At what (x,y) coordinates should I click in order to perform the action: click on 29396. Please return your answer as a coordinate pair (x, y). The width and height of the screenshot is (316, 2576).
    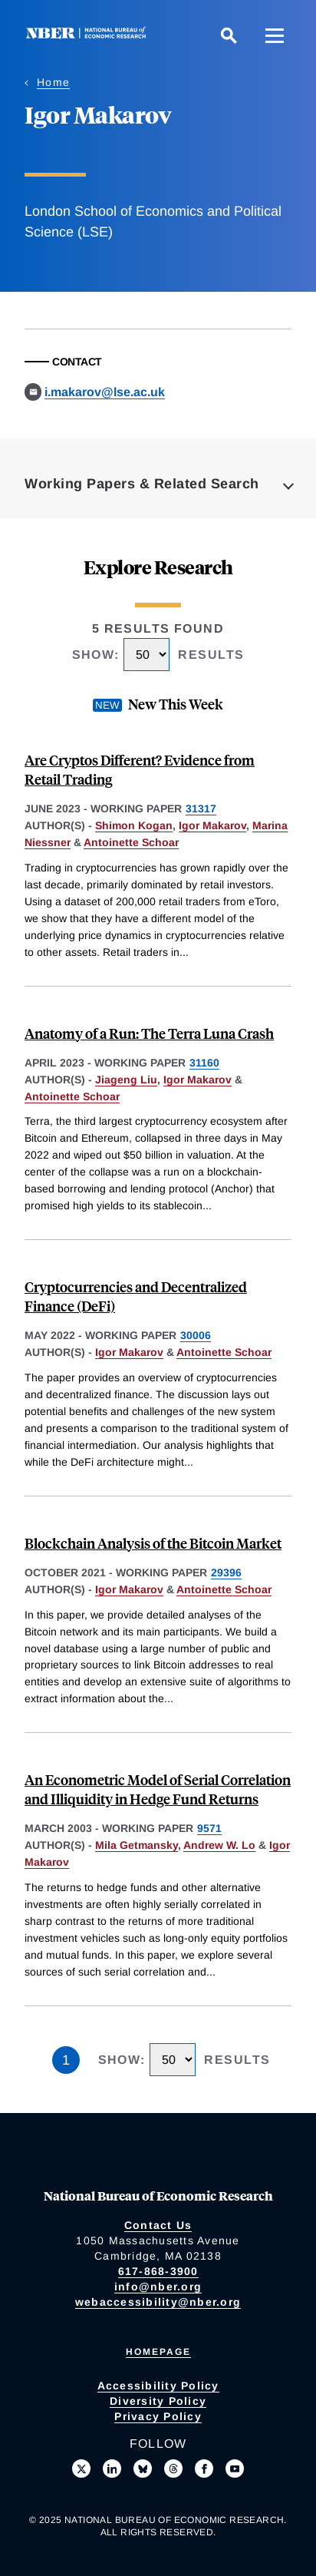
    Looking at the image, I should click on (226, 1572).